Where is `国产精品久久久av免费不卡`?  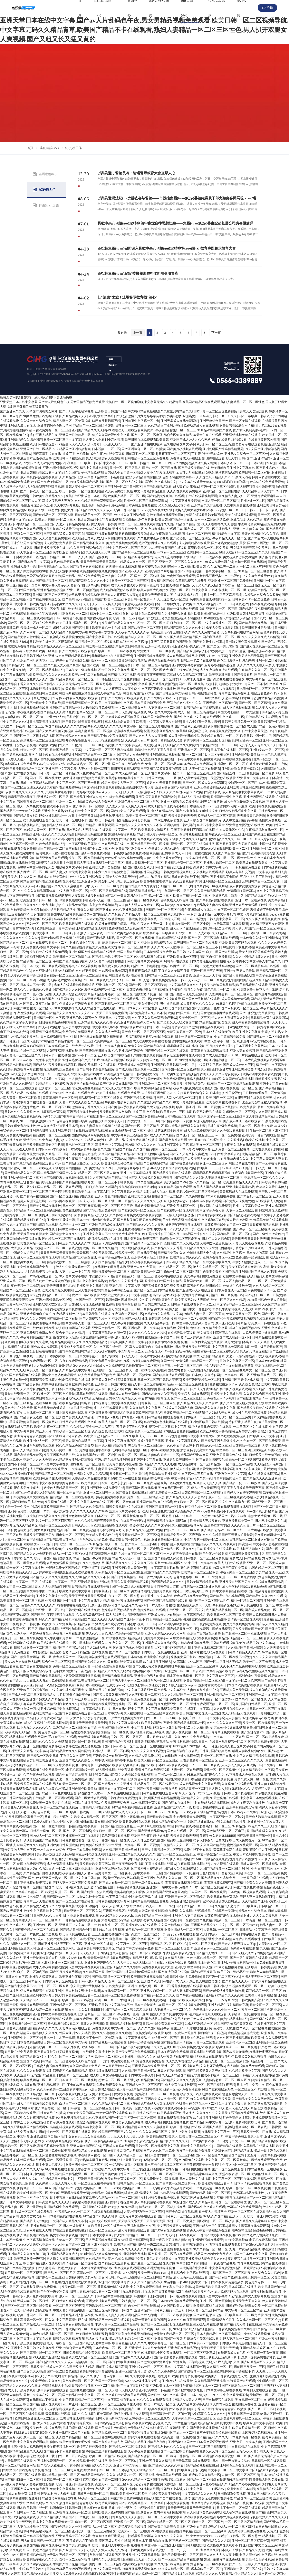
国产精品久久久av免费不卡 is located at coordinates (32, 1553).